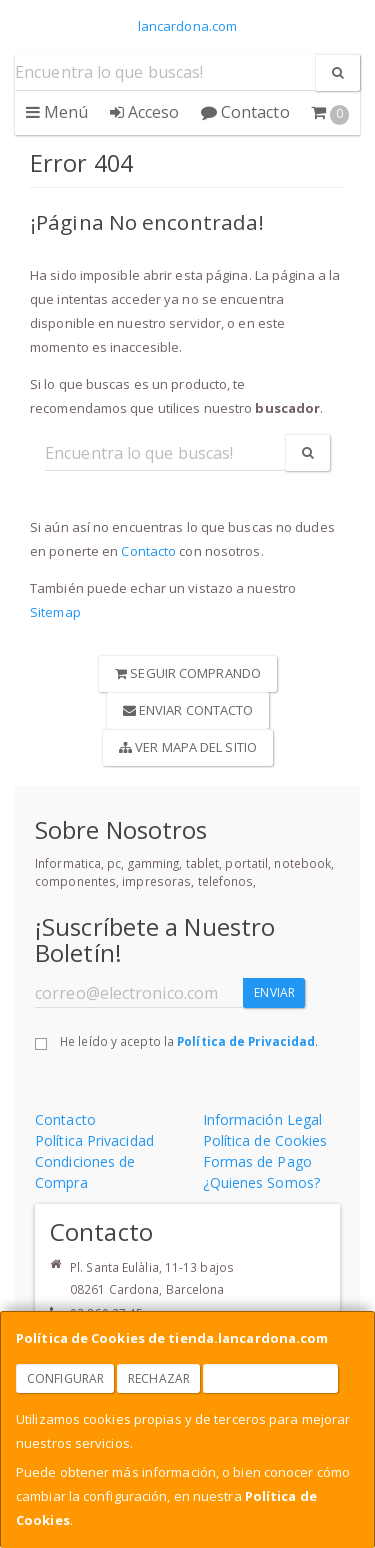 The image size is (375, 1548). I want to click on He leído y acepto la ., so click(189, 1041).